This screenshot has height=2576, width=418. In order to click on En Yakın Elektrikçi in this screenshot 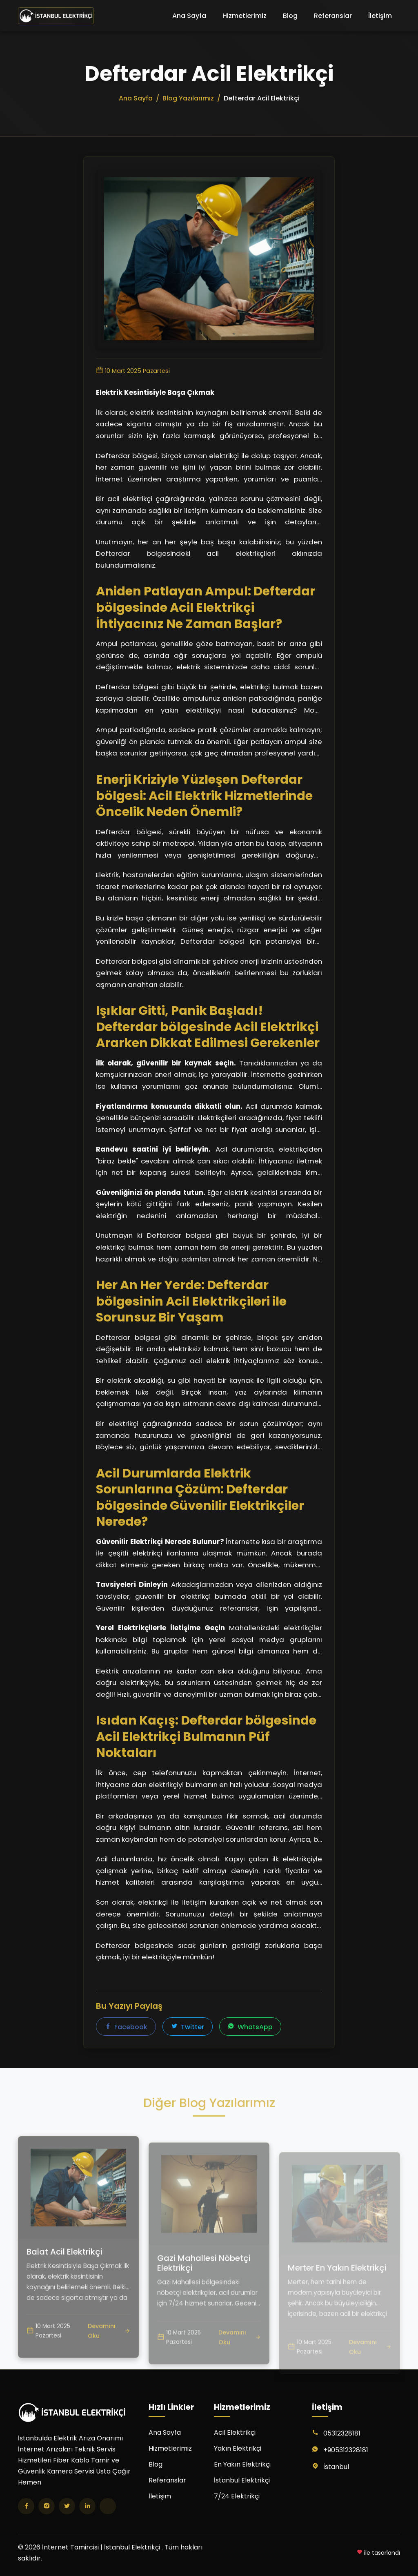, I will do `click(242, 2464)`.